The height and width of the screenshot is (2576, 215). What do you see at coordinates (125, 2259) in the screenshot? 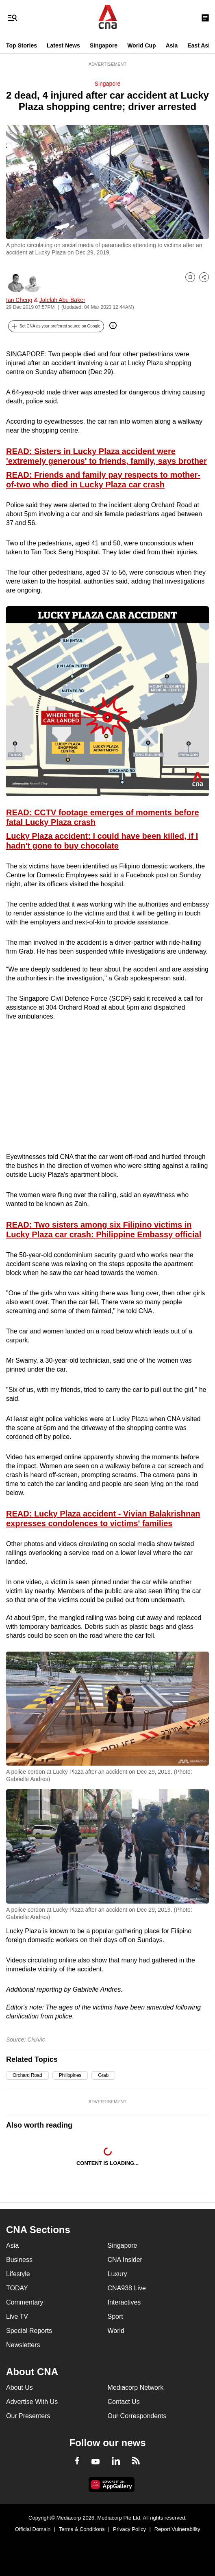
I see `CNA Insider` at bounding box center [125, 2259].